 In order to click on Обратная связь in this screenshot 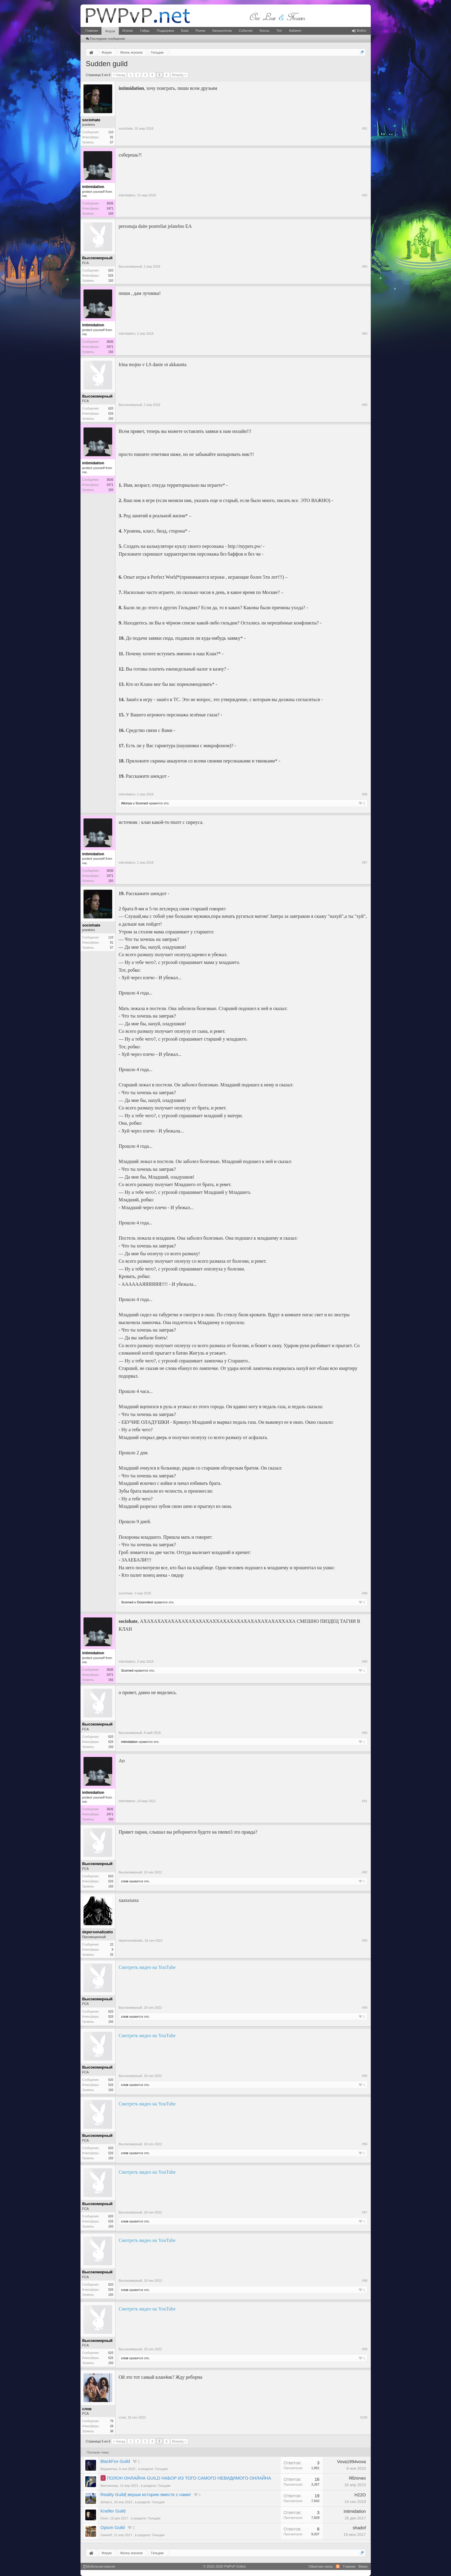, I will do `click(321, 2566)`.